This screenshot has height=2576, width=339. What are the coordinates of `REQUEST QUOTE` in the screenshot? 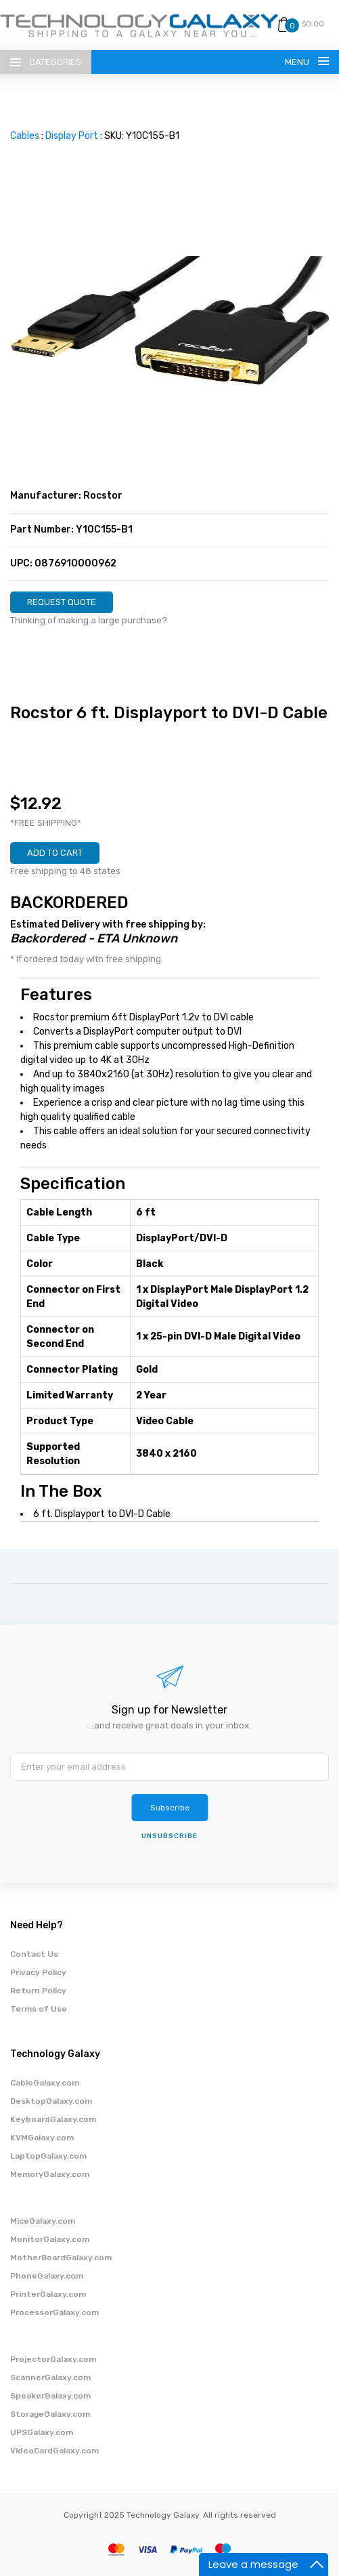 It's located at (61, 602).